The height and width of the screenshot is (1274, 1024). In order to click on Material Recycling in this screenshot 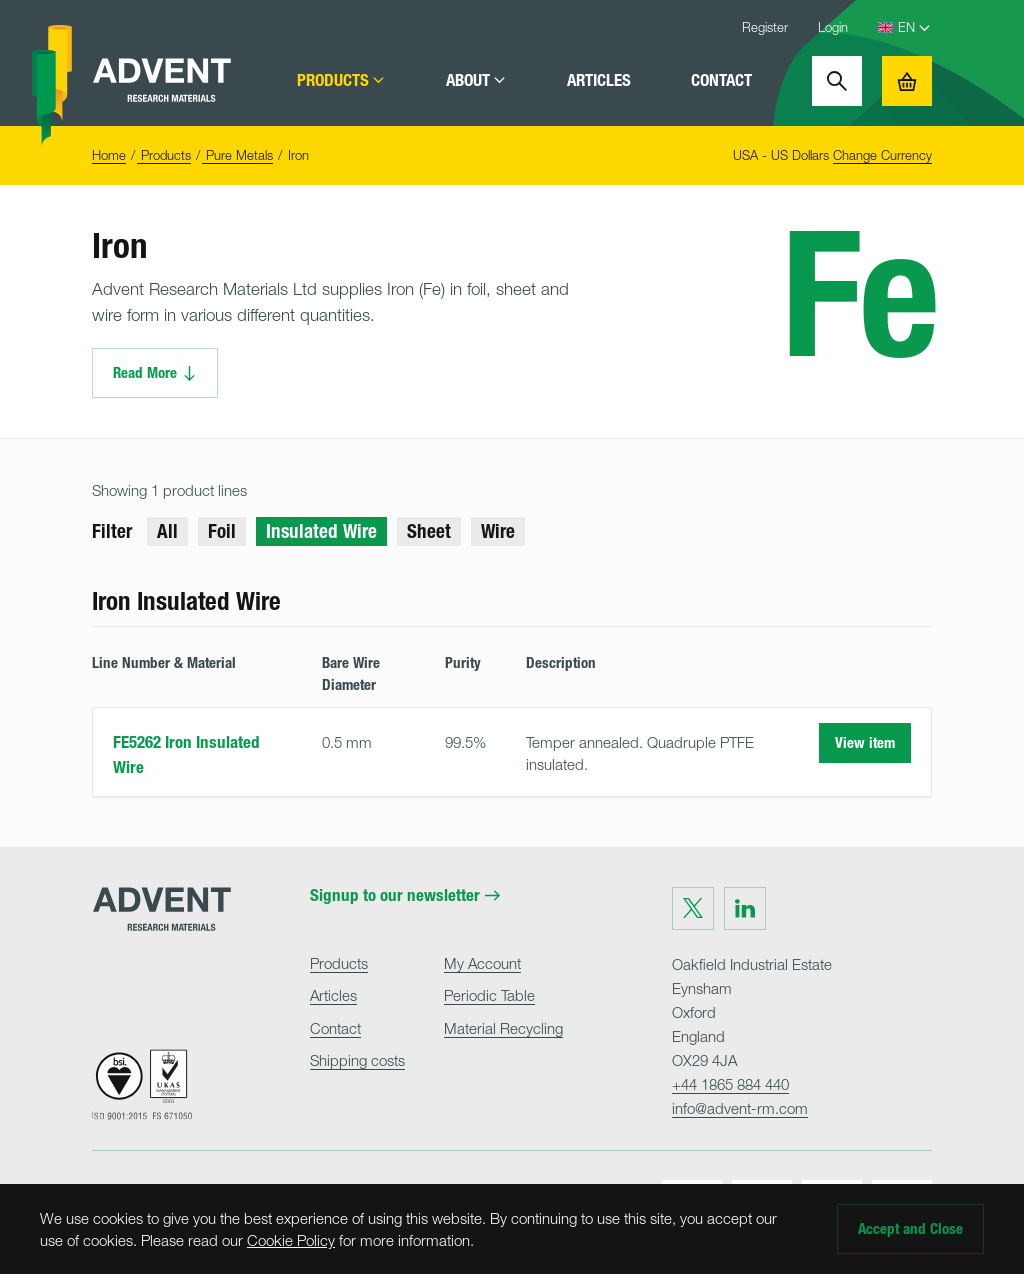, I will do `click(503, 1028)`.